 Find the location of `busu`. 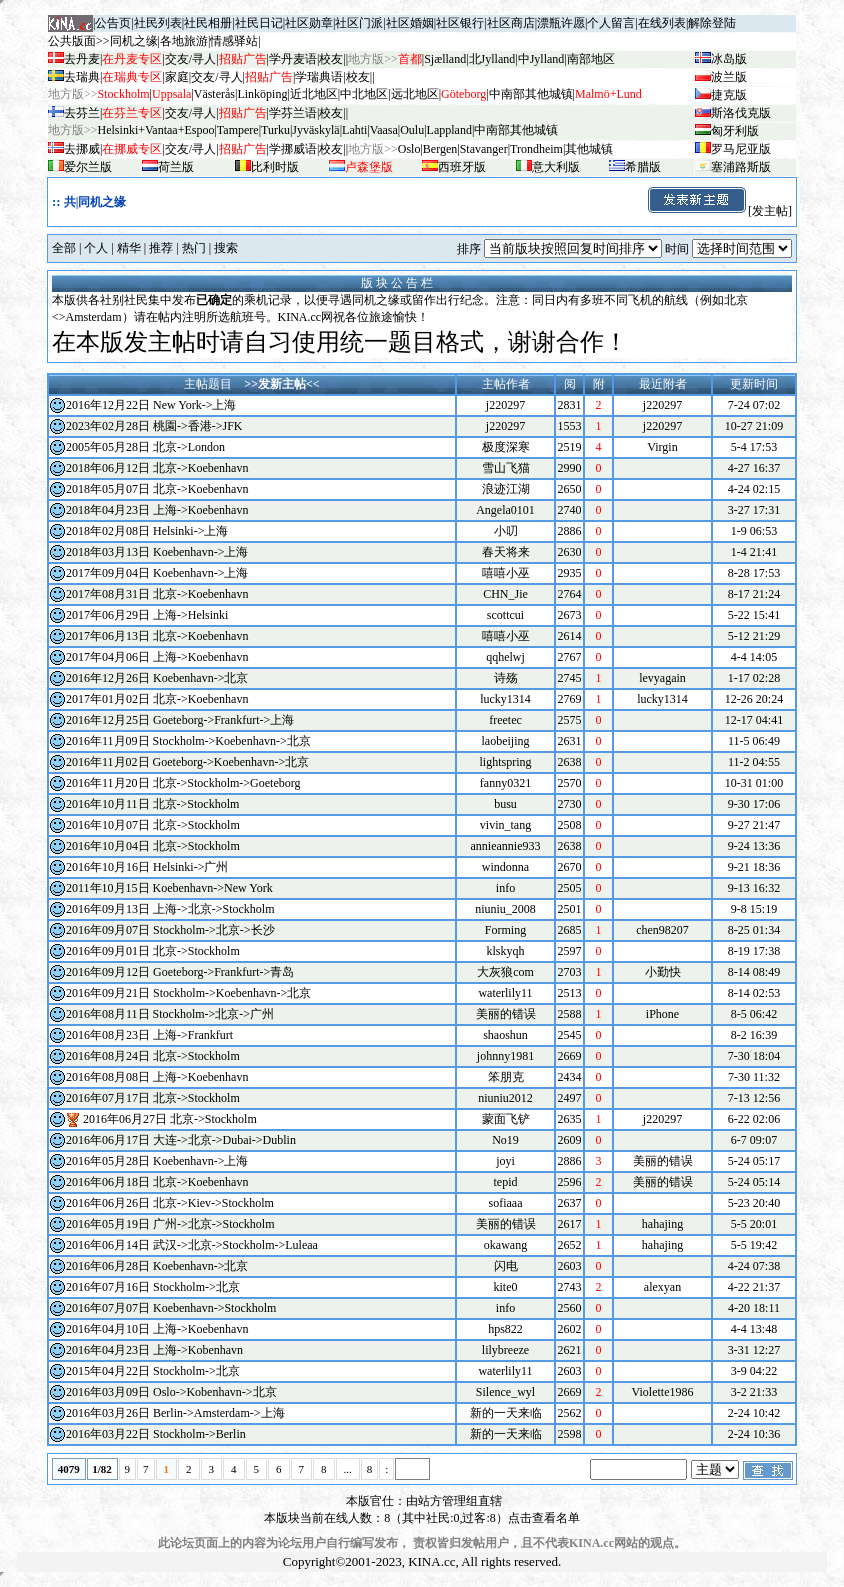

busu is located at coordinates (505, 804).